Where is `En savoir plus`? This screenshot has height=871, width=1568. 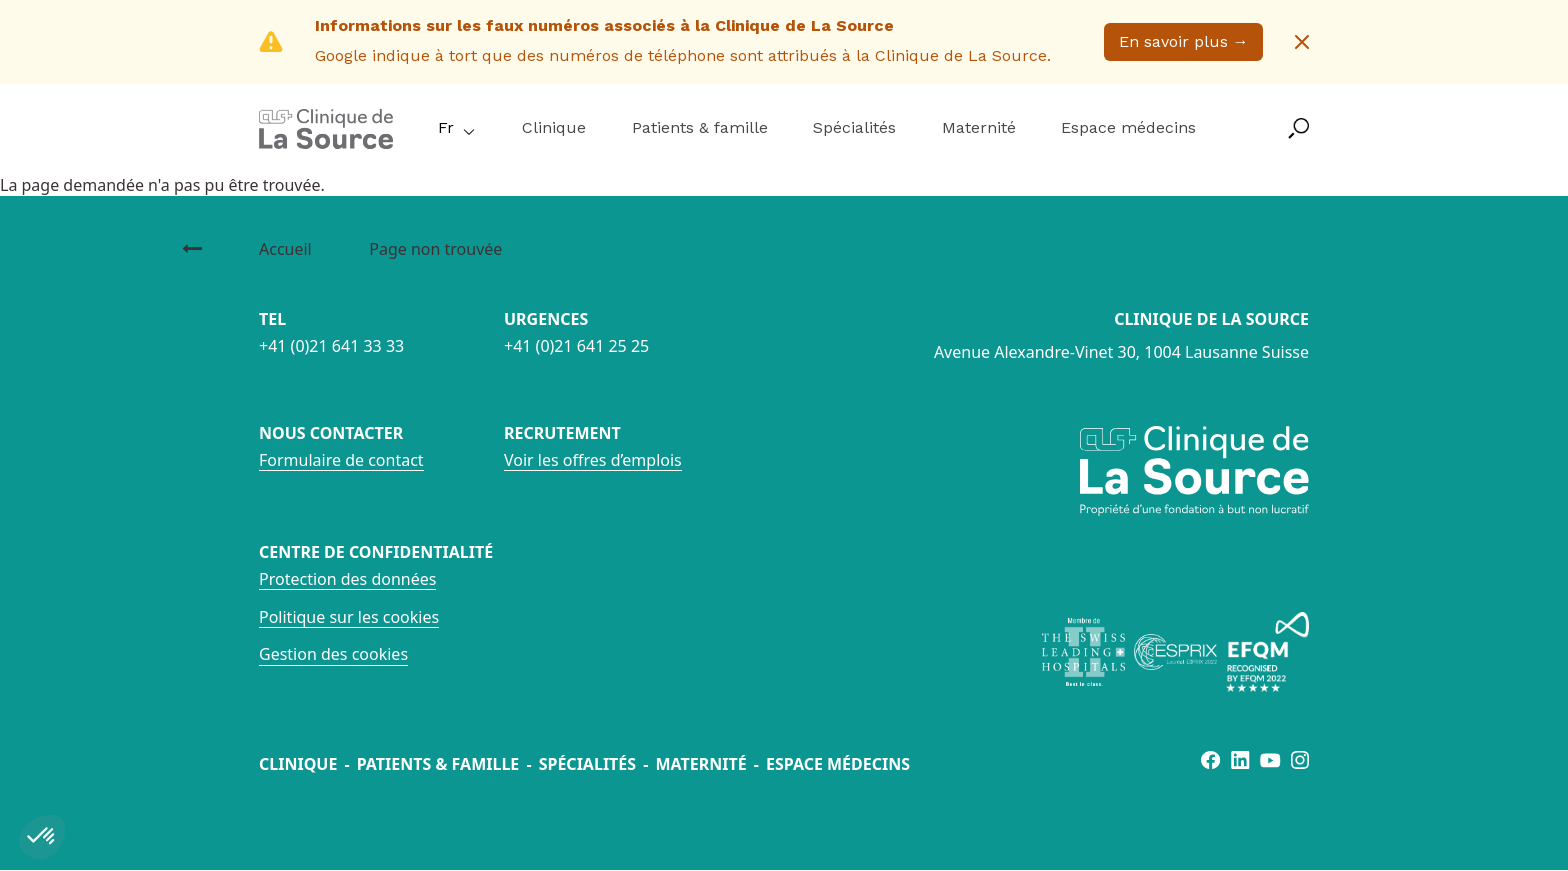
En savoir plus is located at coordinates (1184, 41).